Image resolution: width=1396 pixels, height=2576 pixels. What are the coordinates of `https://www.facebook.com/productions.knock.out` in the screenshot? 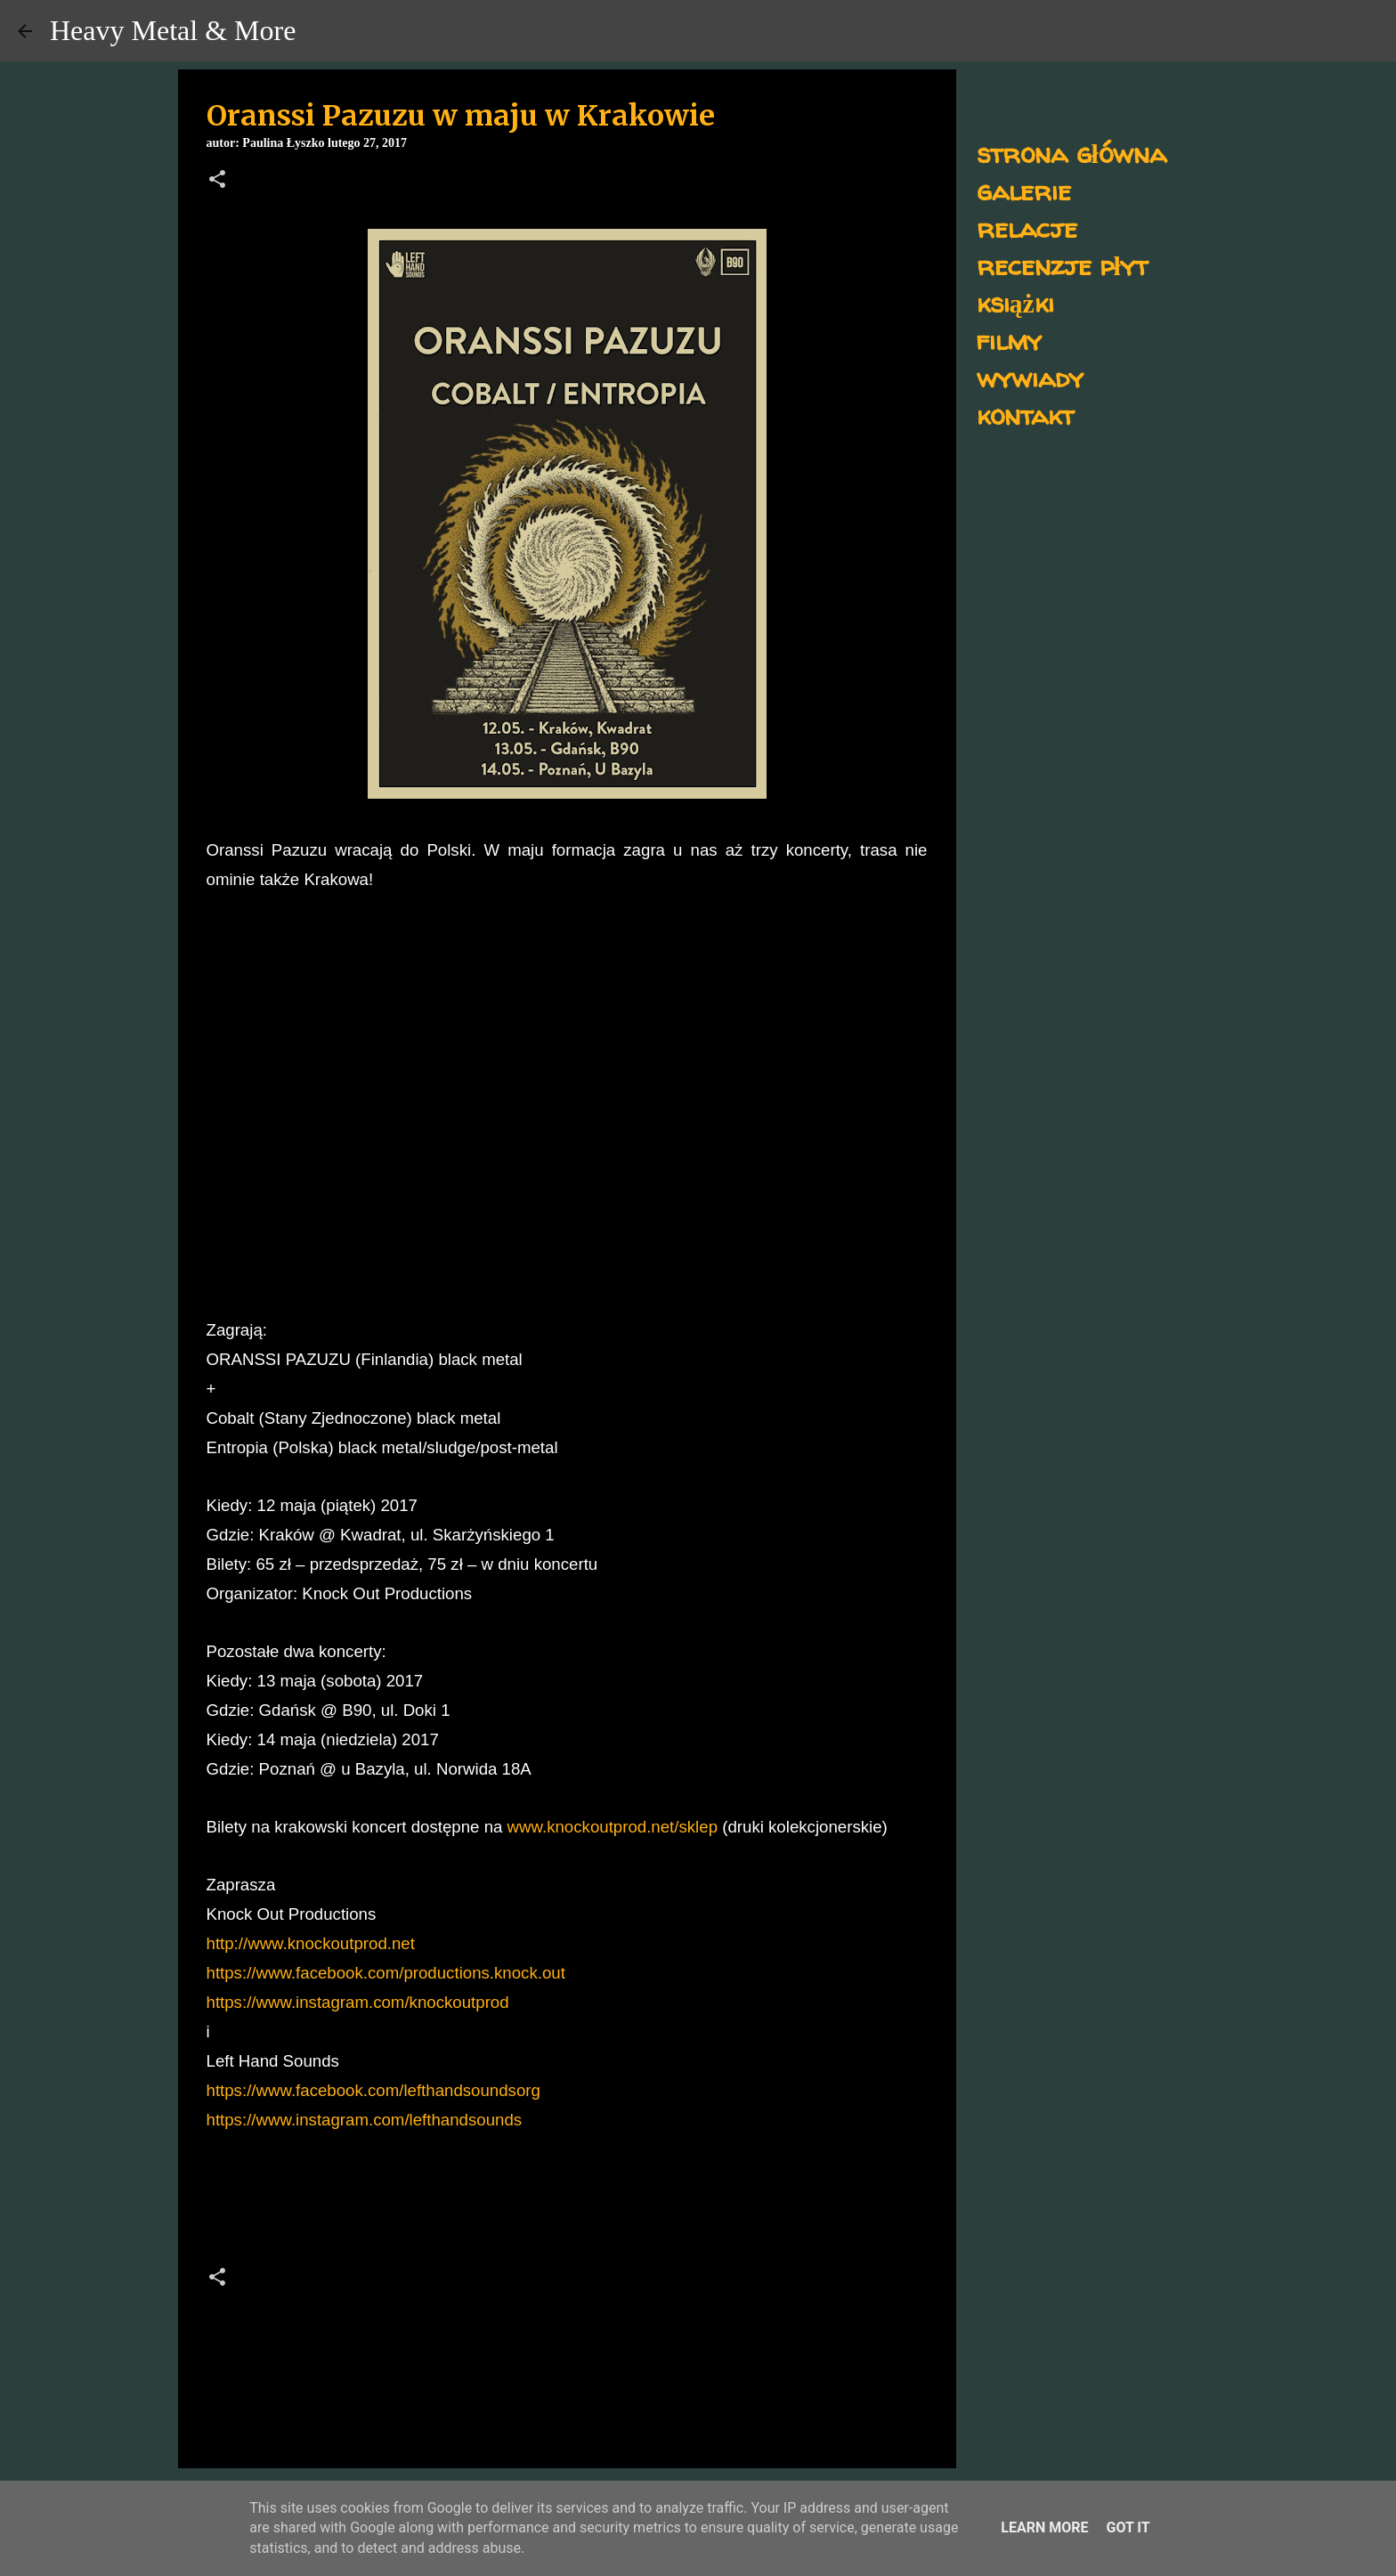 It's located at (386, 1972).